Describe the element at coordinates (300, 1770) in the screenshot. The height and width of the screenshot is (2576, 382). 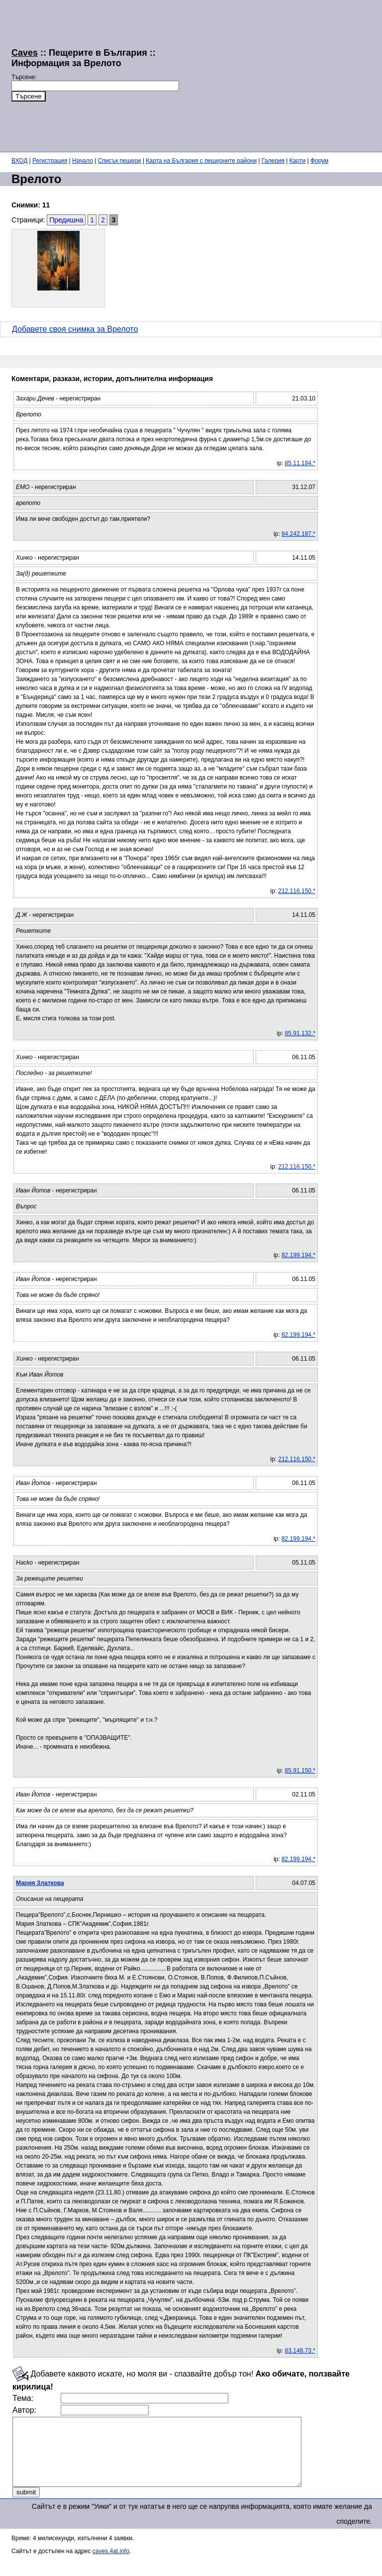
I see `85.91.150.*` at that location.